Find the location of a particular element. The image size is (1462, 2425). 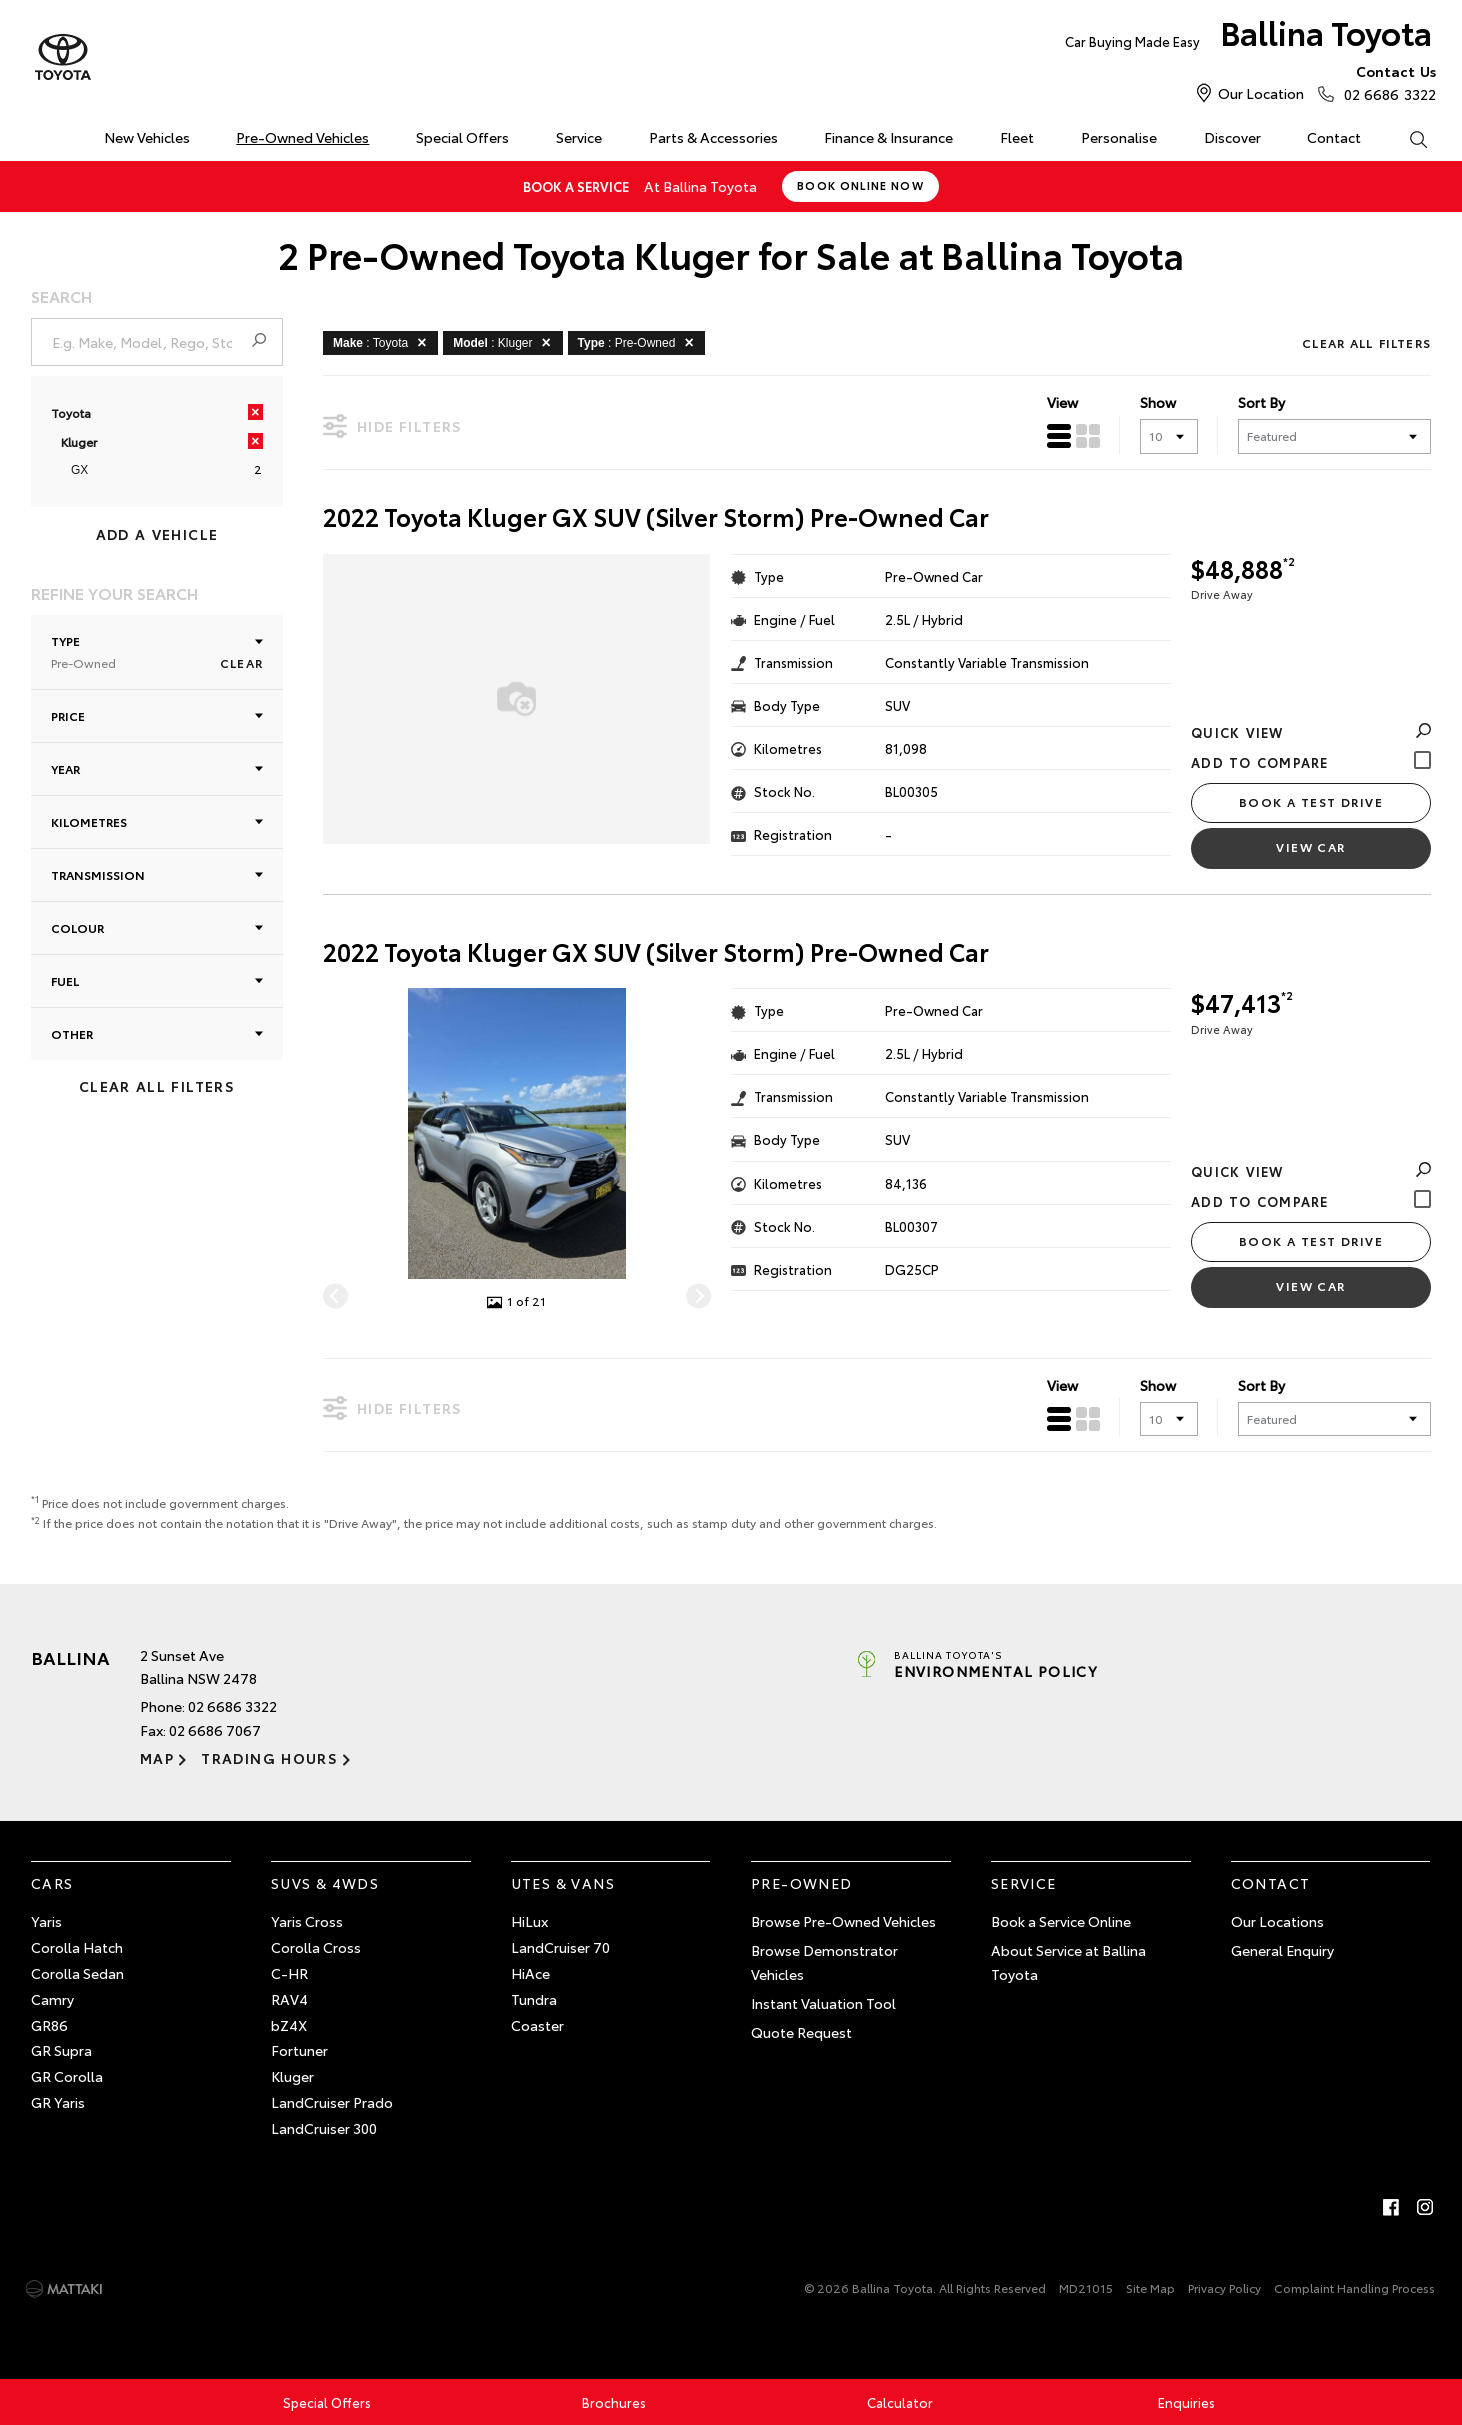

Map is located at coordinates (157, 1758).